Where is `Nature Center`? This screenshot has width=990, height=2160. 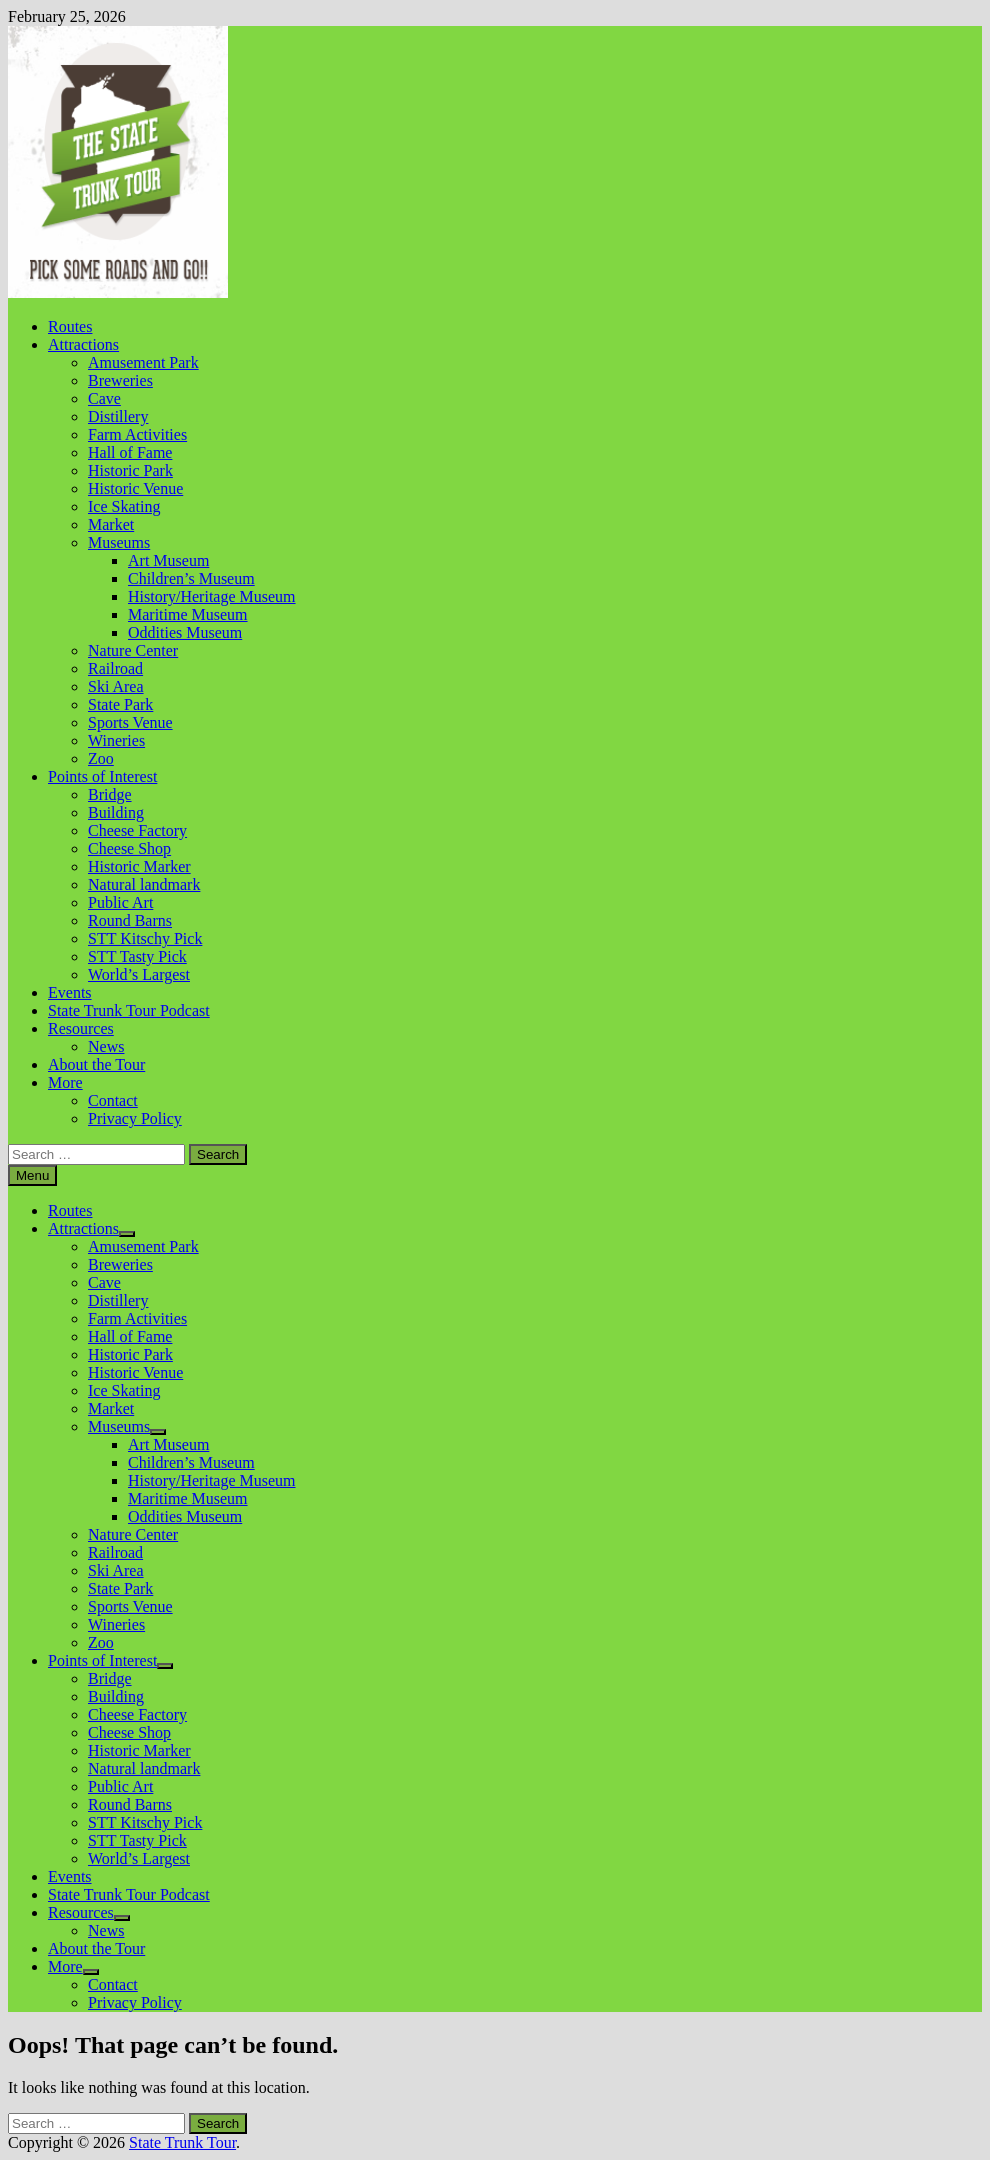 Nature Center is located at coordinates (133, 650).